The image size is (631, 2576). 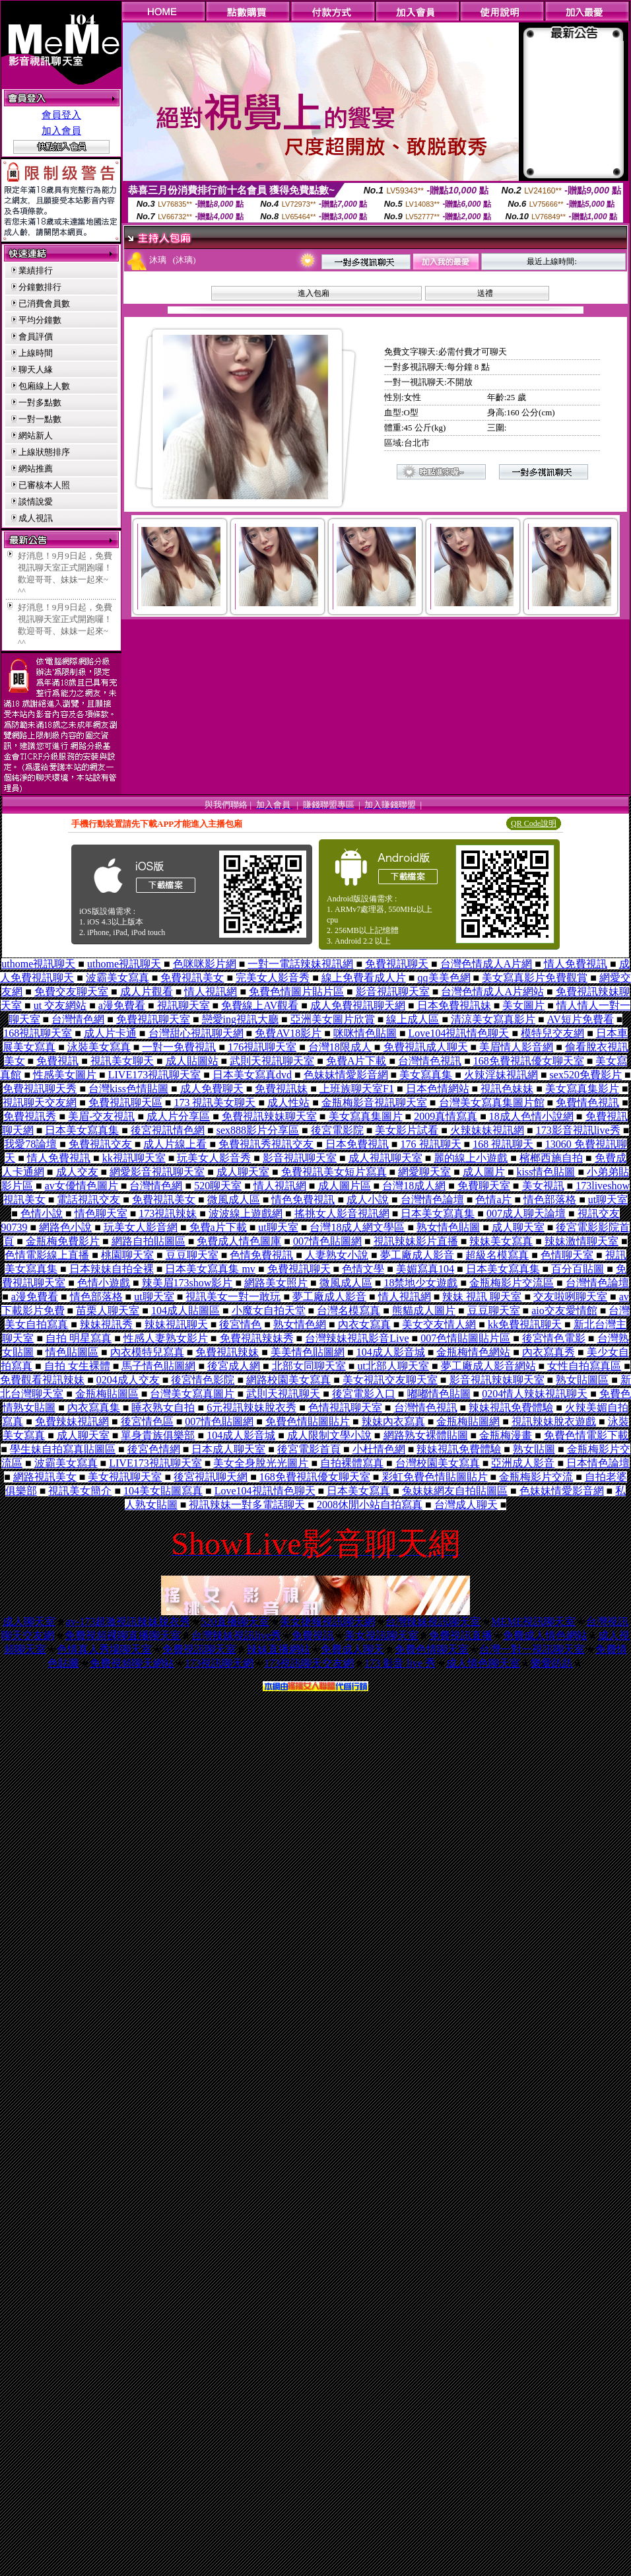 What do you see at coordinates (577, 1268) in the screenshot?
I see `百分百貼圖` at bounding box center [577, 1268].